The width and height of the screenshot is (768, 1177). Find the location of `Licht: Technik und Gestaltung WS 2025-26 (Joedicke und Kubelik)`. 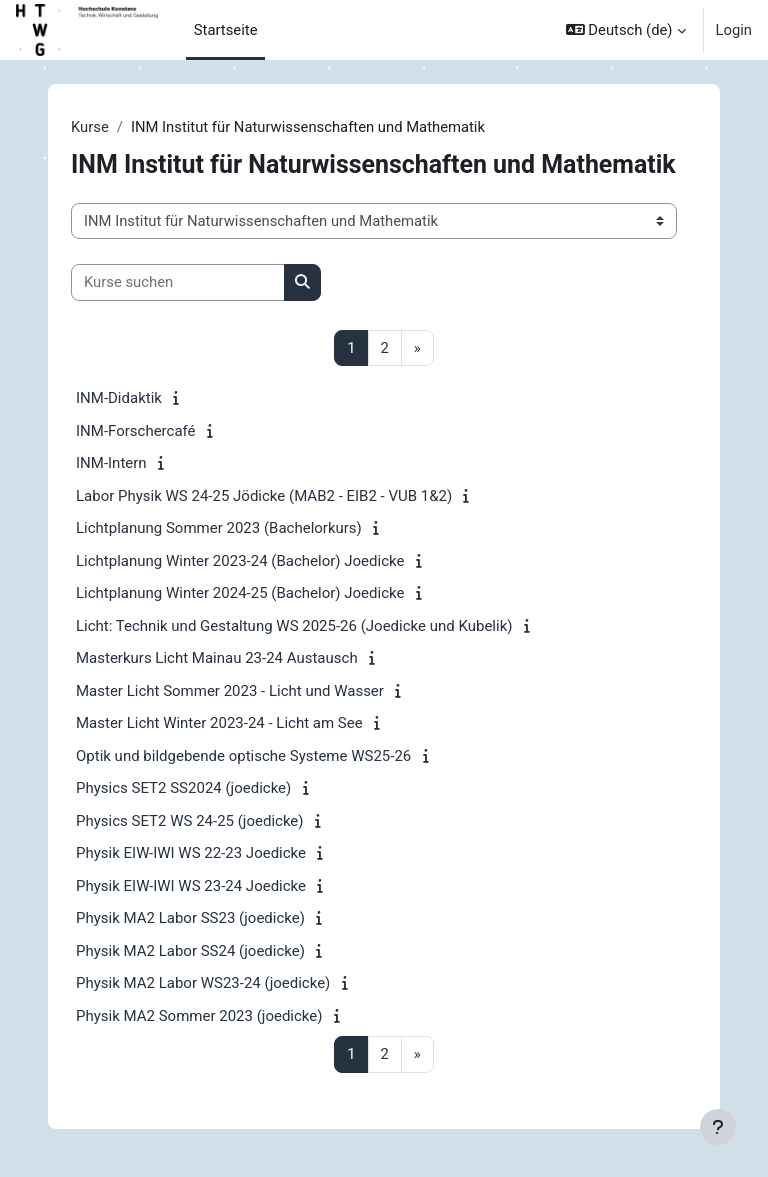

Licht: Technik und Gestaltung WS 2025-26 (Joedicke und Kubelik) is located at coordinates (294, 626).